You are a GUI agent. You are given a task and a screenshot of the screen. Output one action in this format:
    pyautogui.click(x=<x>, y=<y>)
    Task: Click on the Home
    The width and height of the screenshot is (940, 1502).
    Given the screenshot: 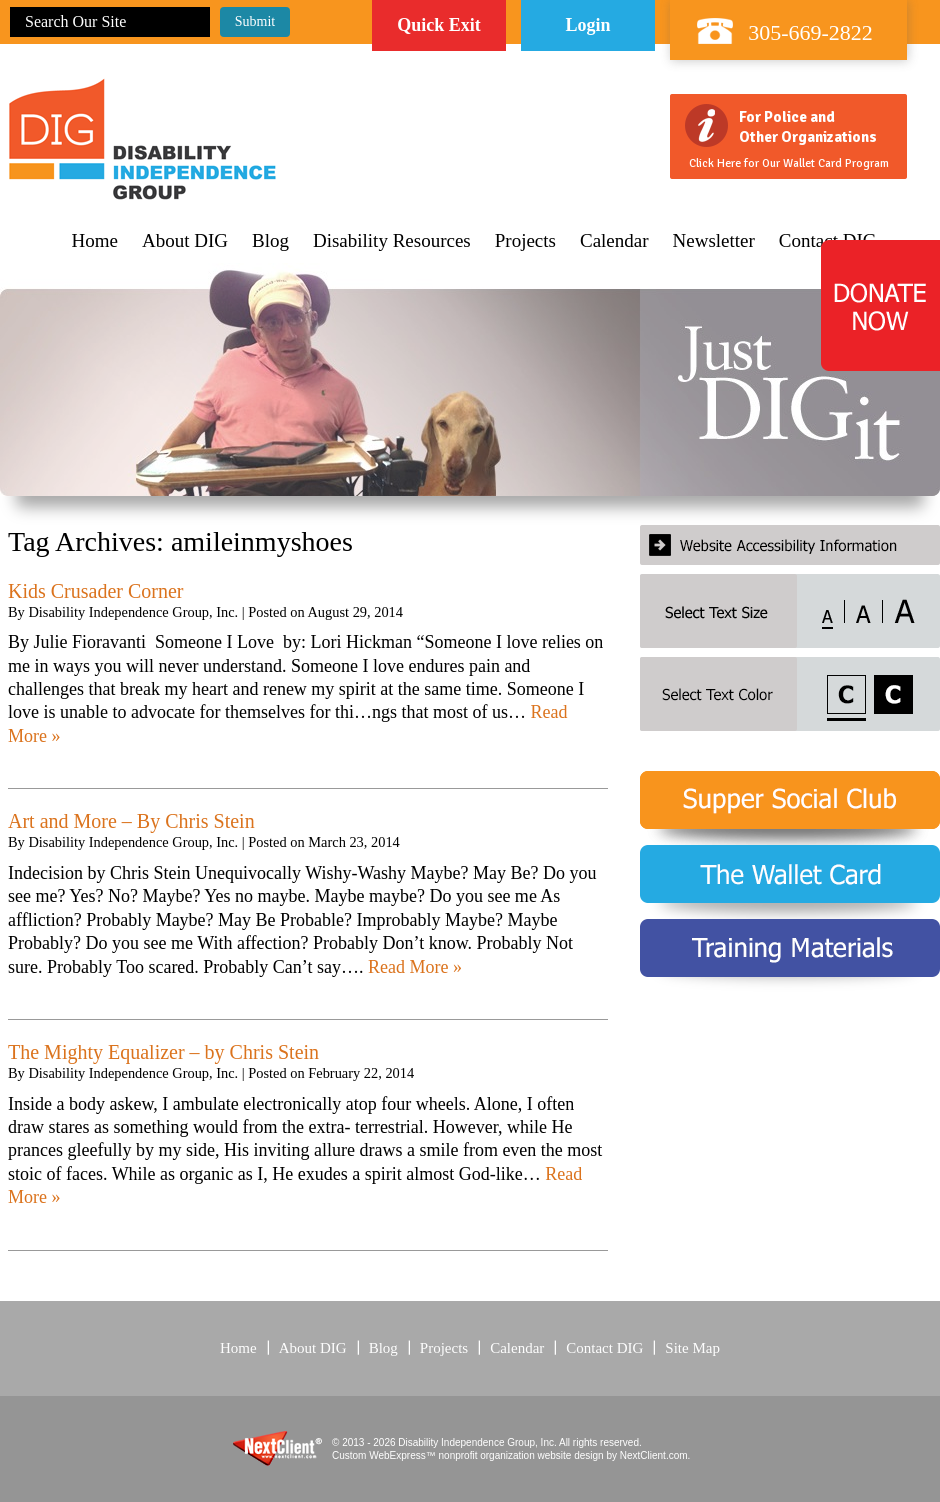 What is the action you would take?
    pyautogui.click(x=95, y=241)
    